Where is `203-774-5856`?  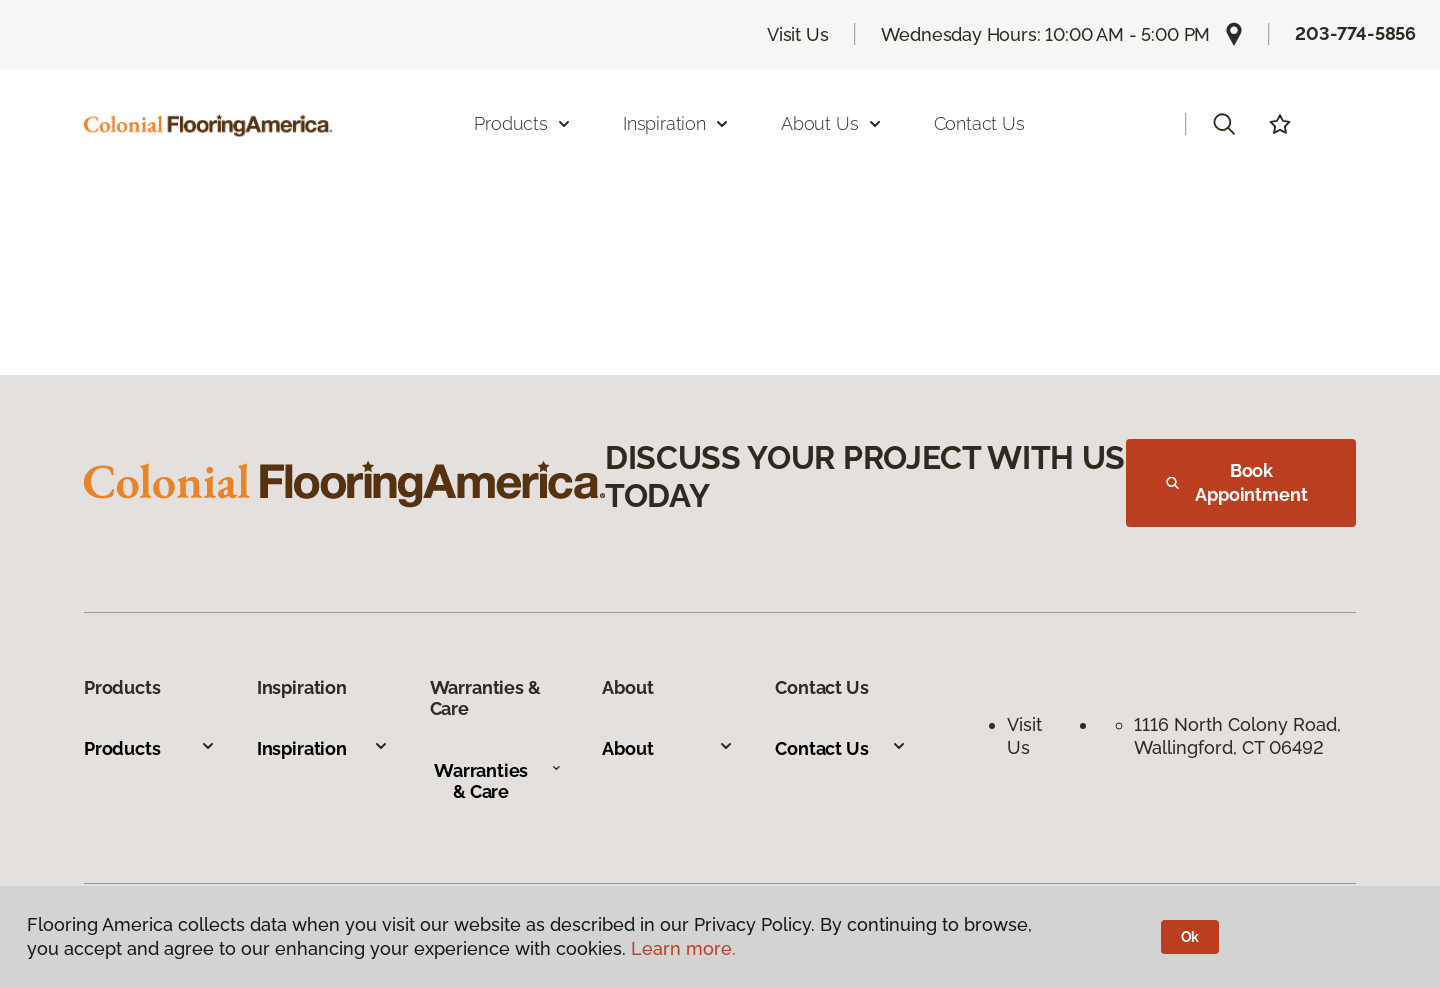 203-774-5856 is located at coordinates (1355, 33).